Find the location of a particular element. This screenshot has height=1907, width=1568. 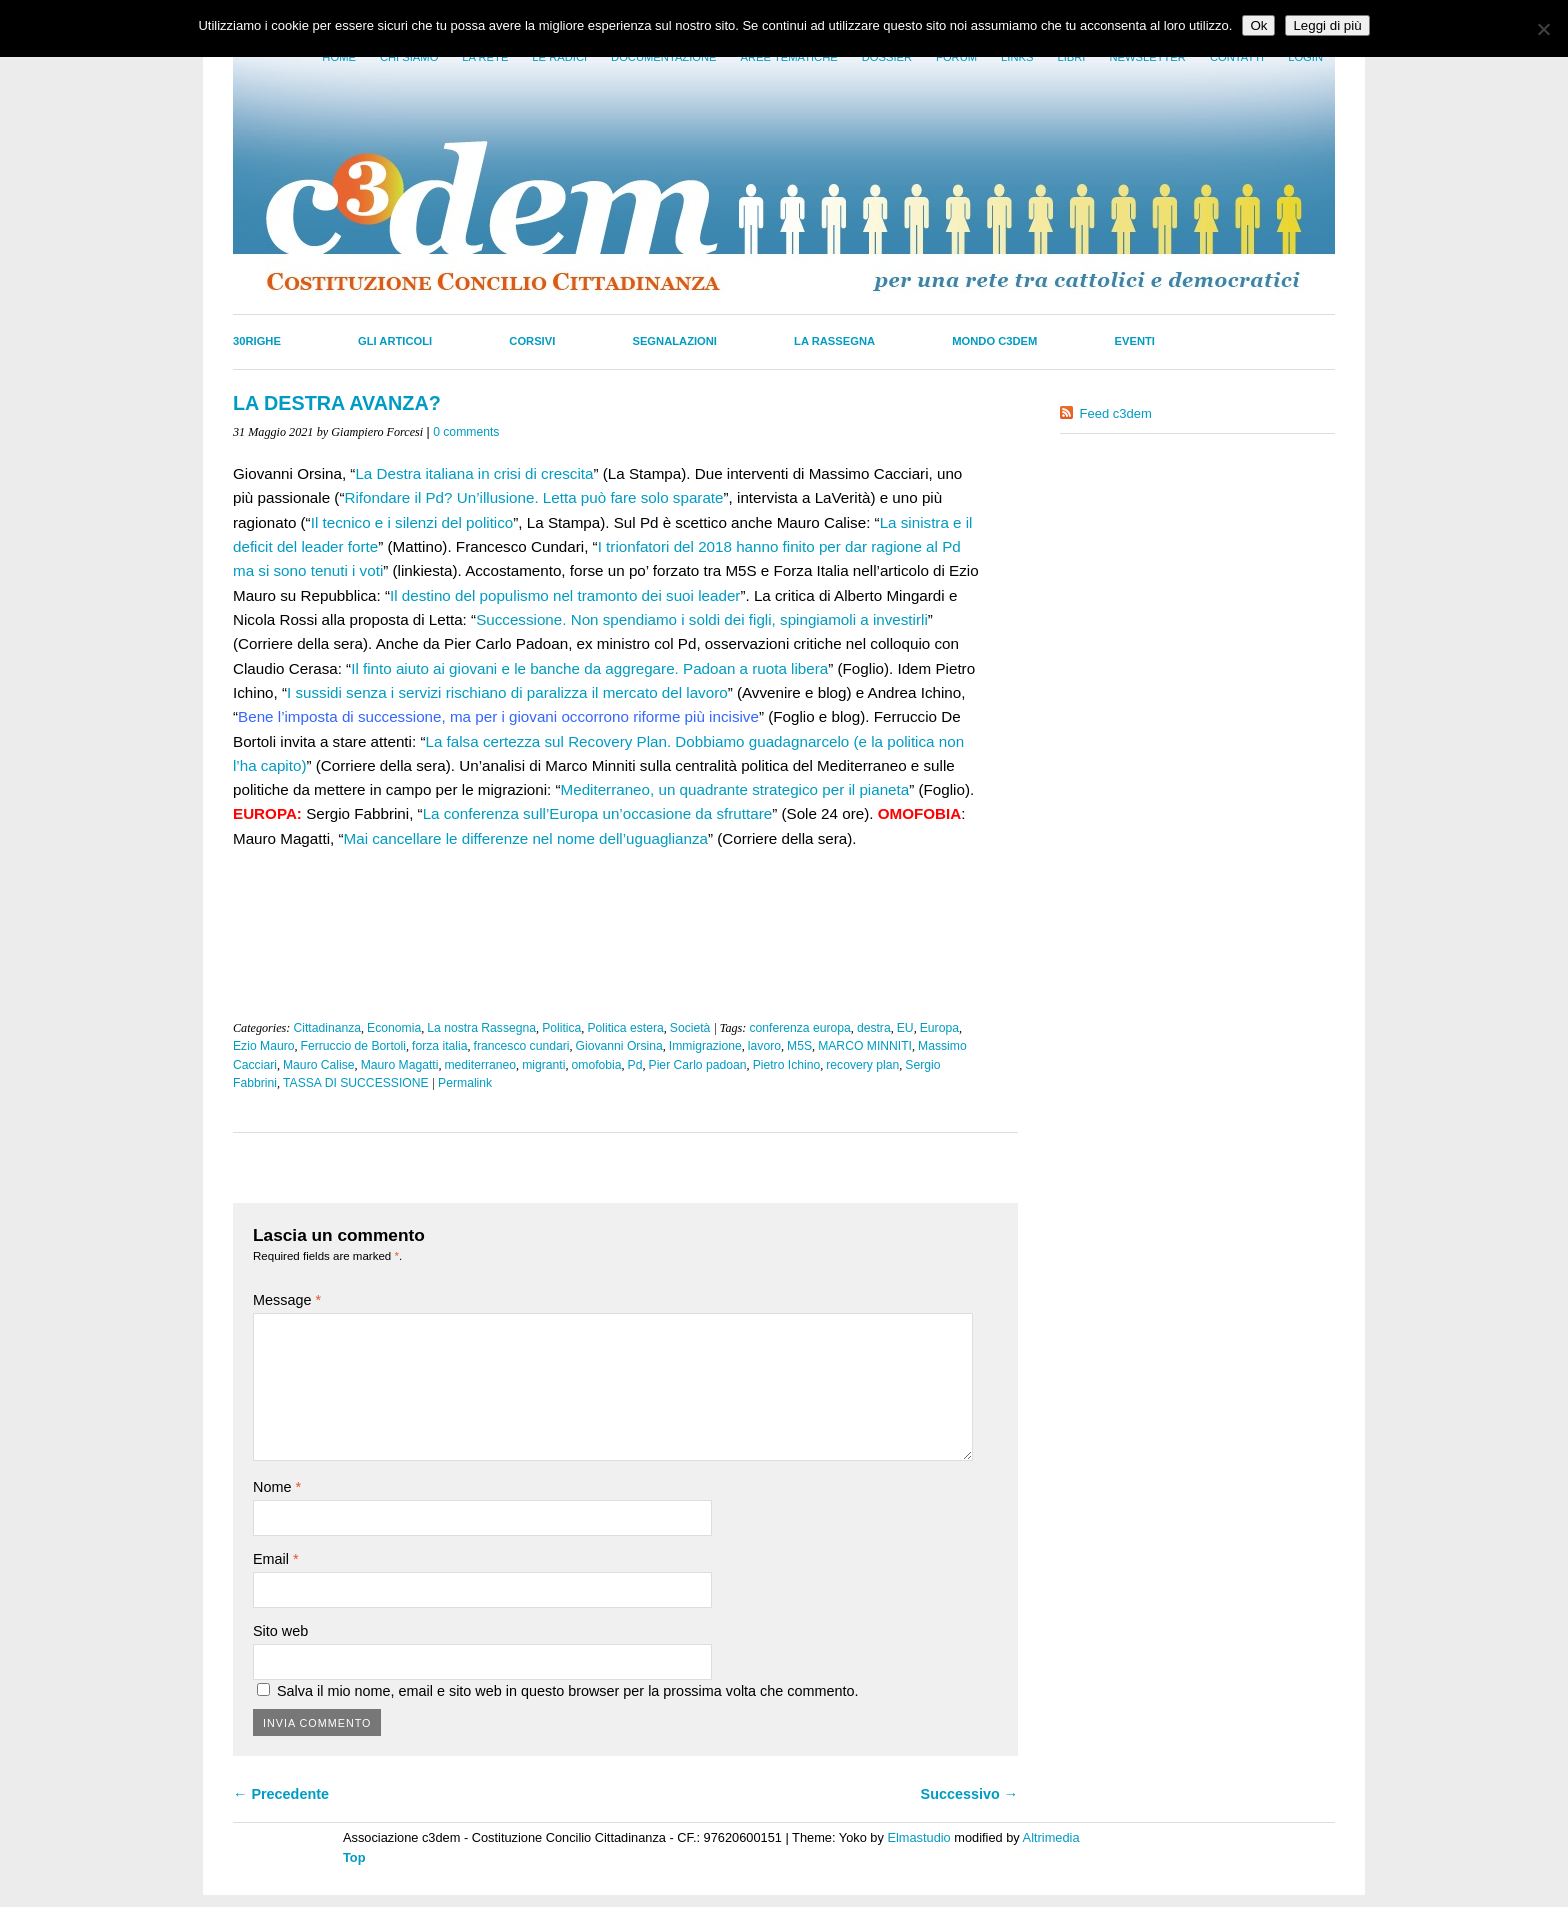

Elmastudio is located at coordinates (918, 1837).